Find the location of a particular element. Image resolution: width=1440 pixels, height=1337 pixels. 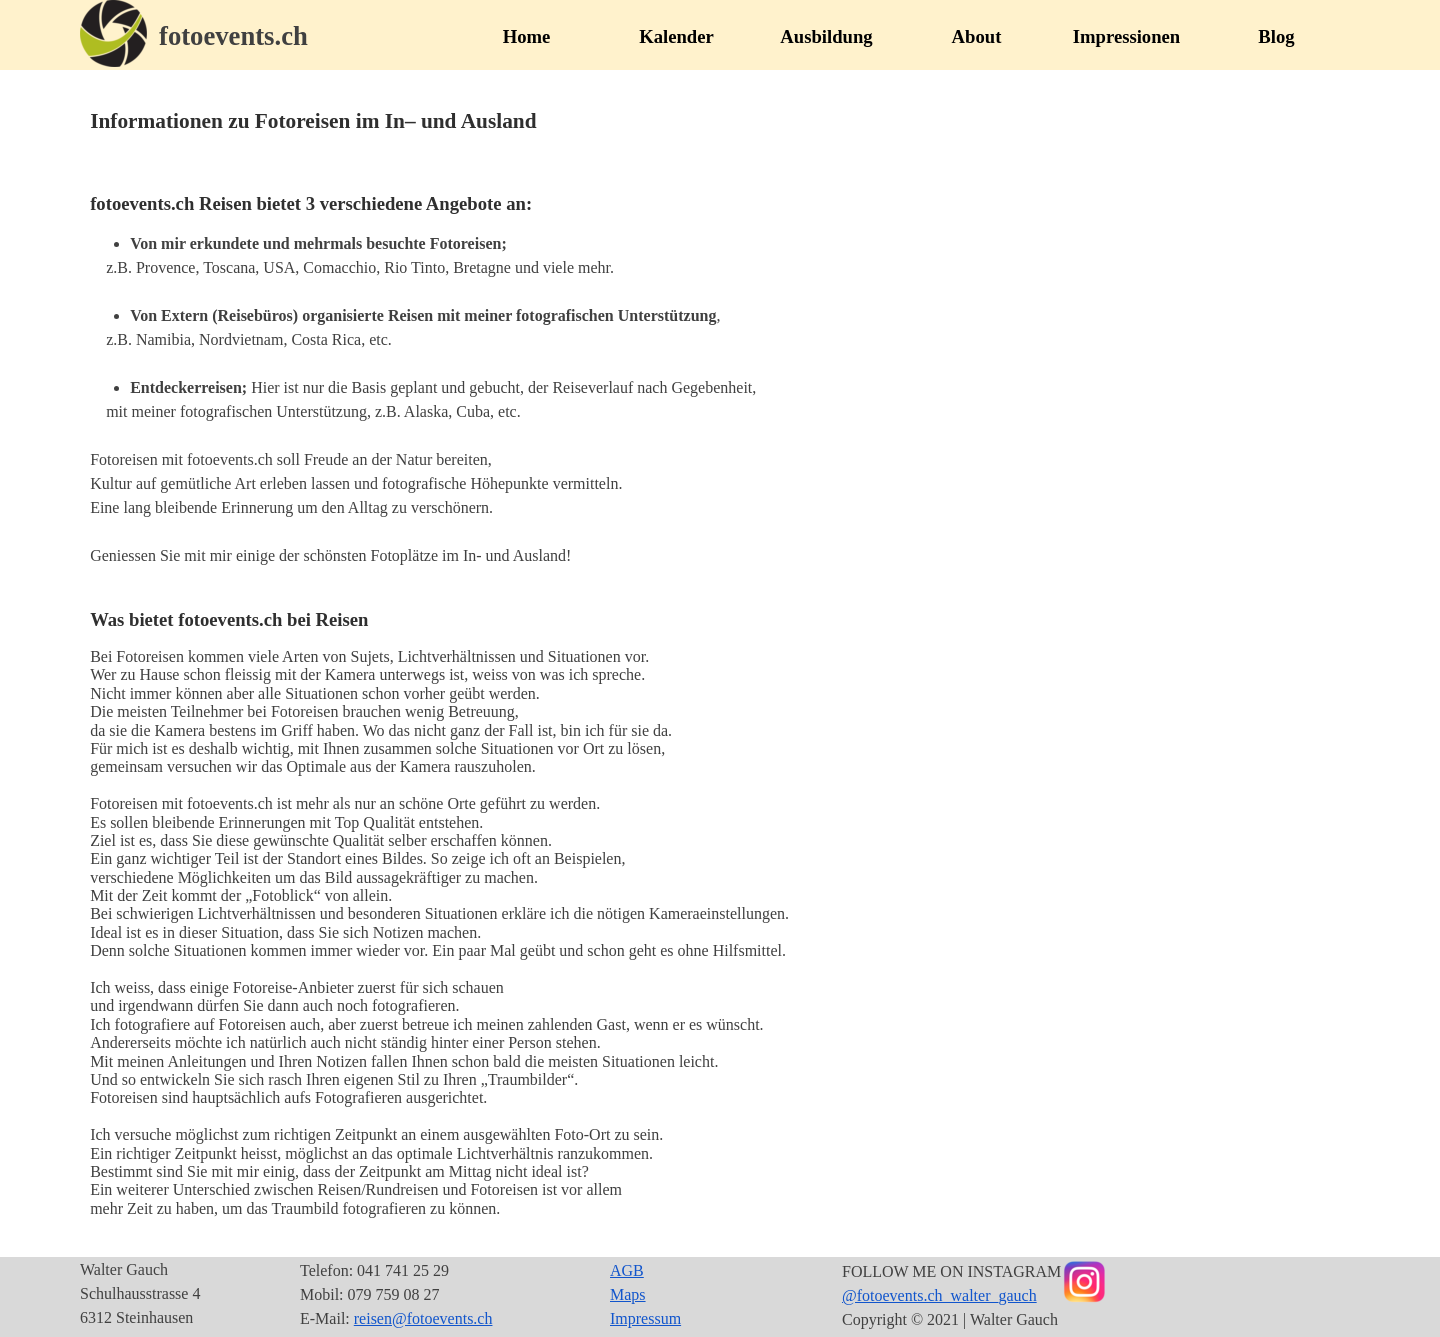

Maps is located at coordinates (628, 1294).